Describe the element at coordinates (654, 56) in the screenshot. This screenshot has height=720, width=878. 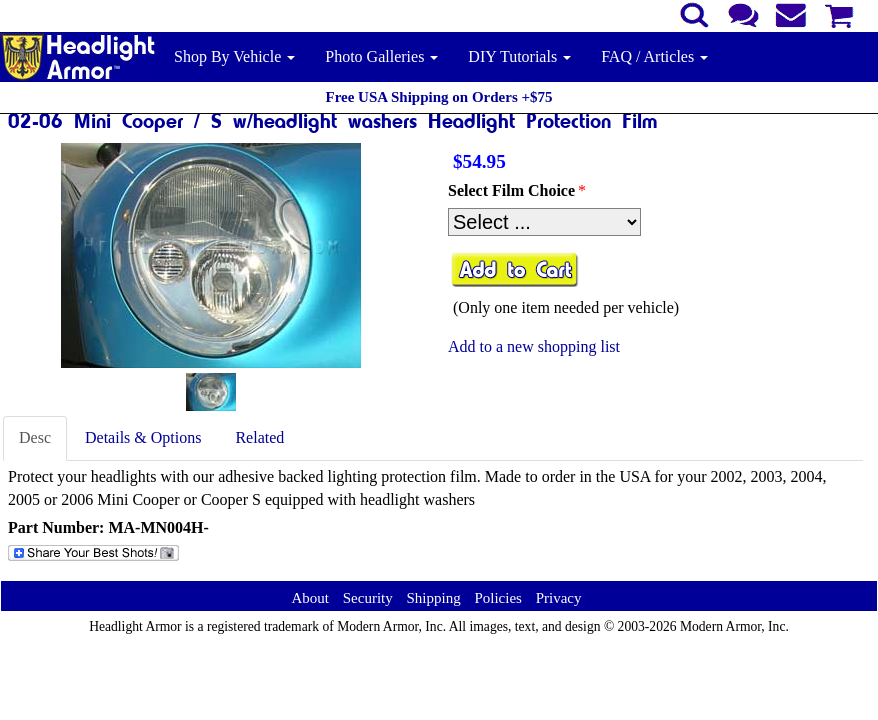
I see `FAQ / Articles` at that location.